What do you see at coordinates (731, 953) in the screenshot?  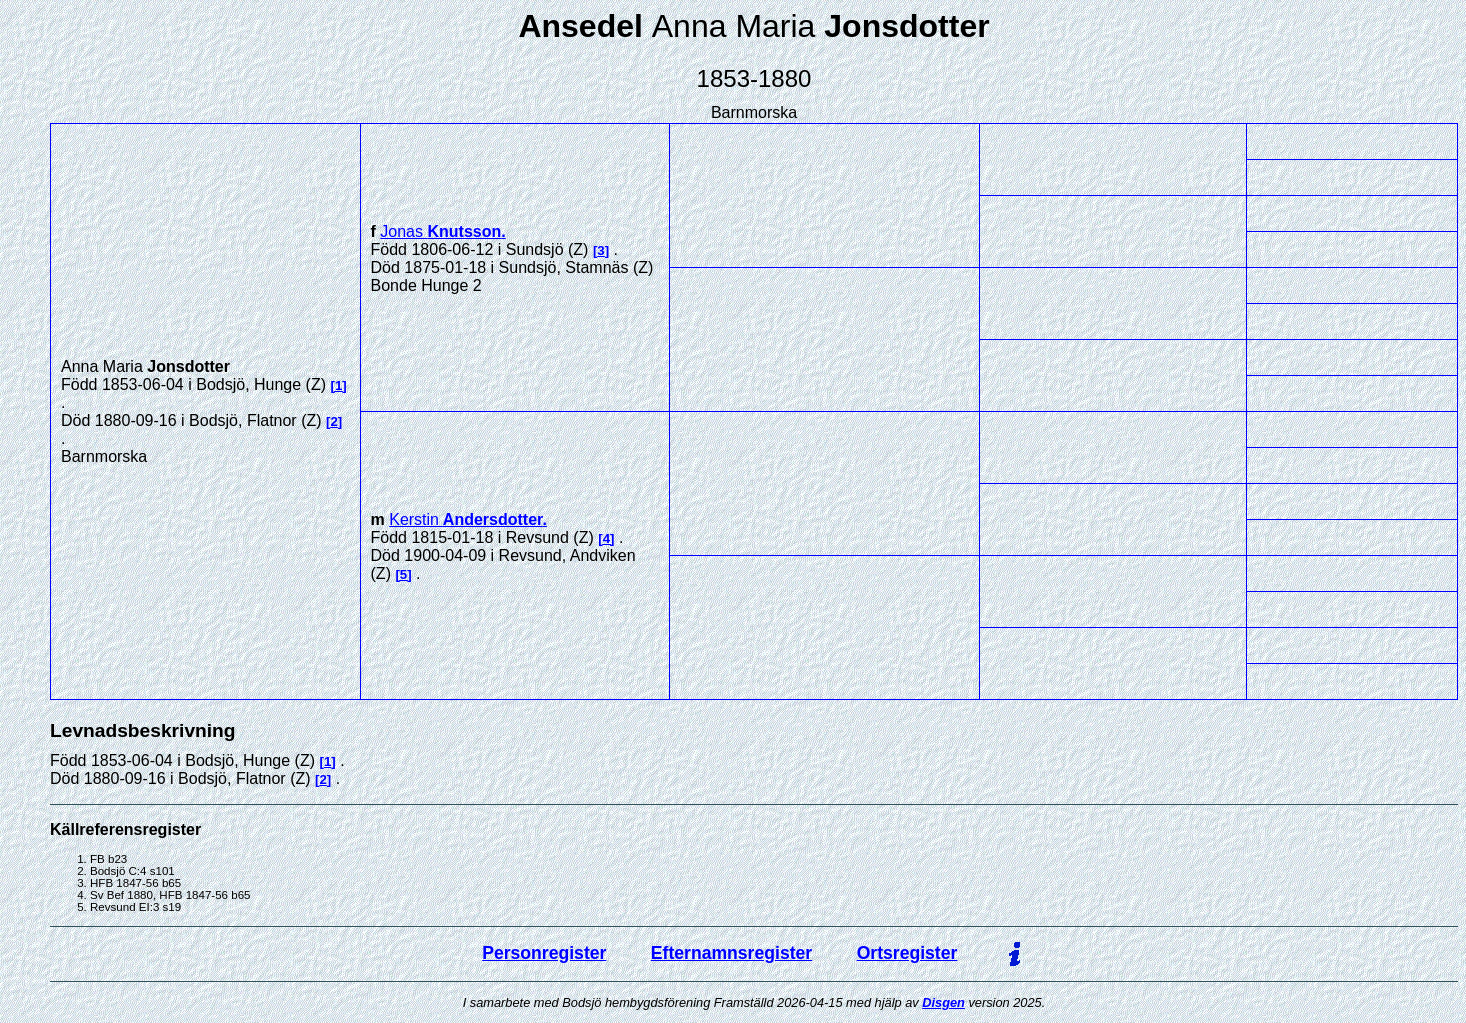 I see `Efternamnsregister` at bounding box center [731, 953].